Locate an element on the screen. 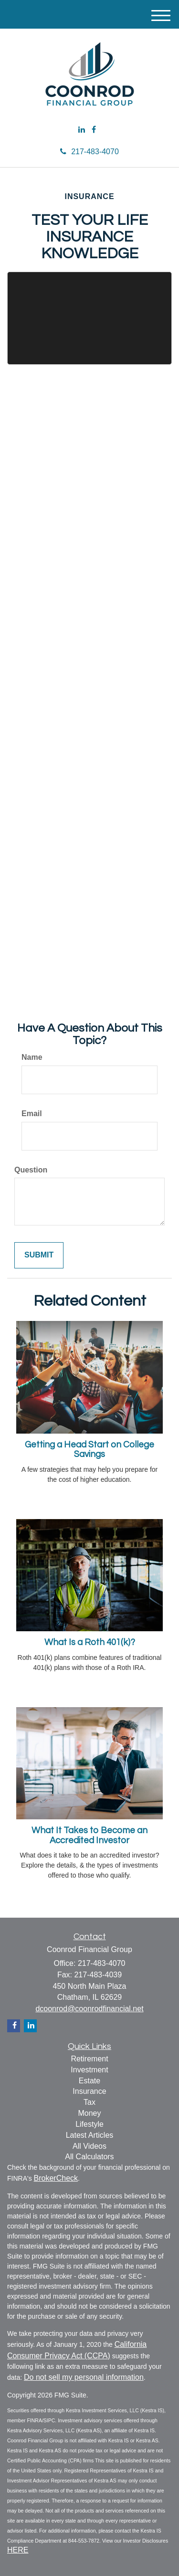 This screenshot has height=2576, width=179. Lifestyle is located at coordinates (89, 2124).